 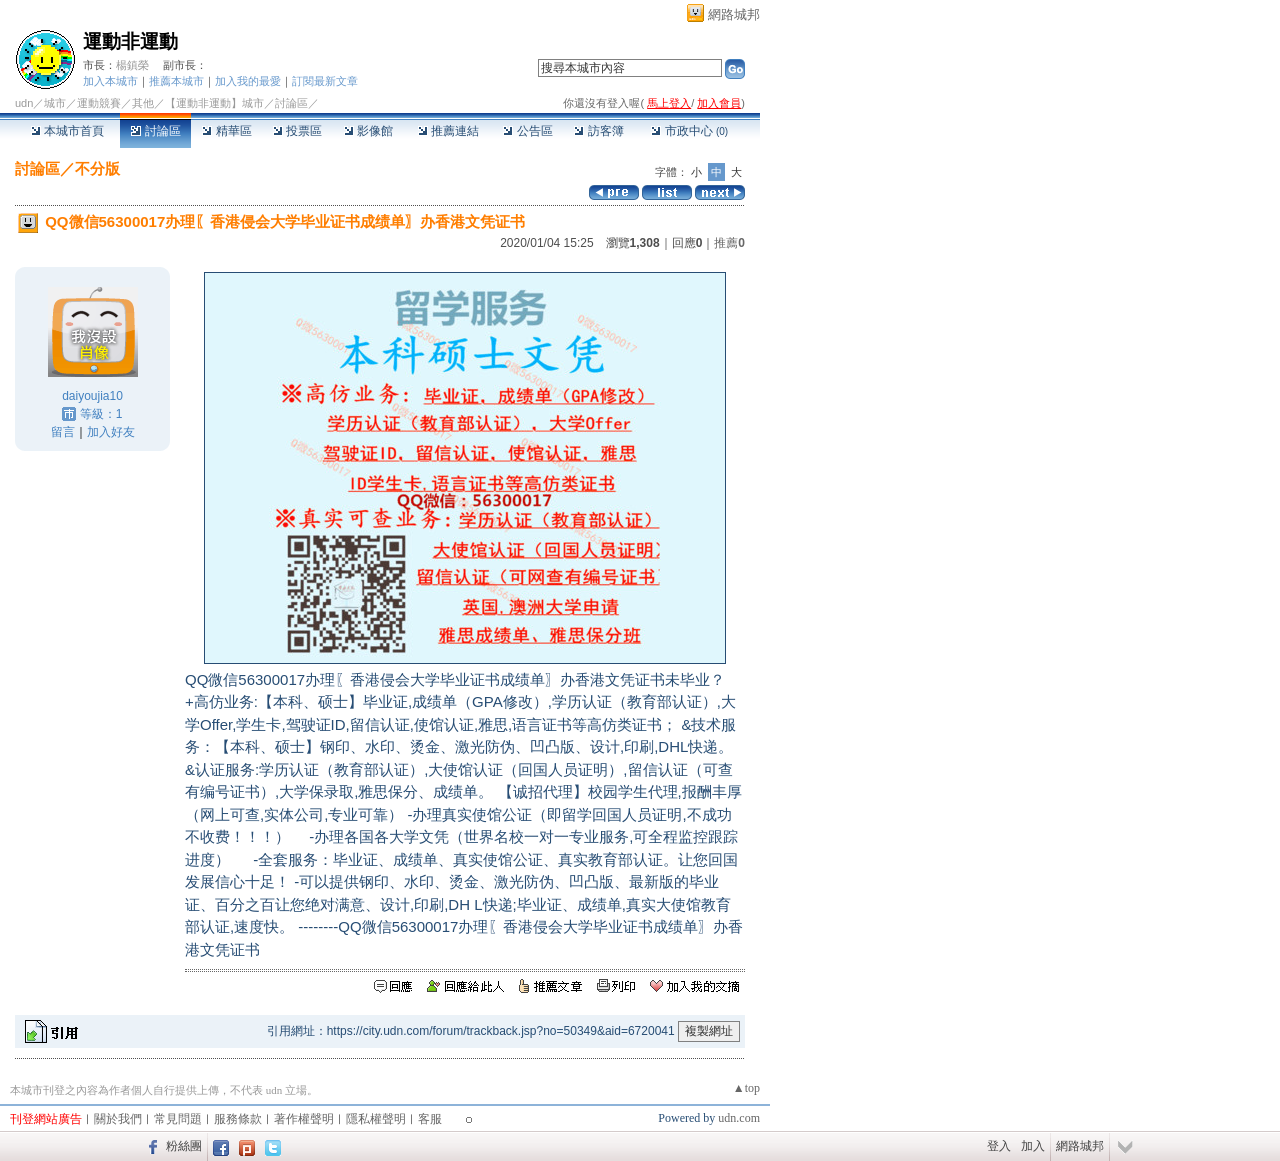 I want to click on 公告區, so click(x=527, y=131).